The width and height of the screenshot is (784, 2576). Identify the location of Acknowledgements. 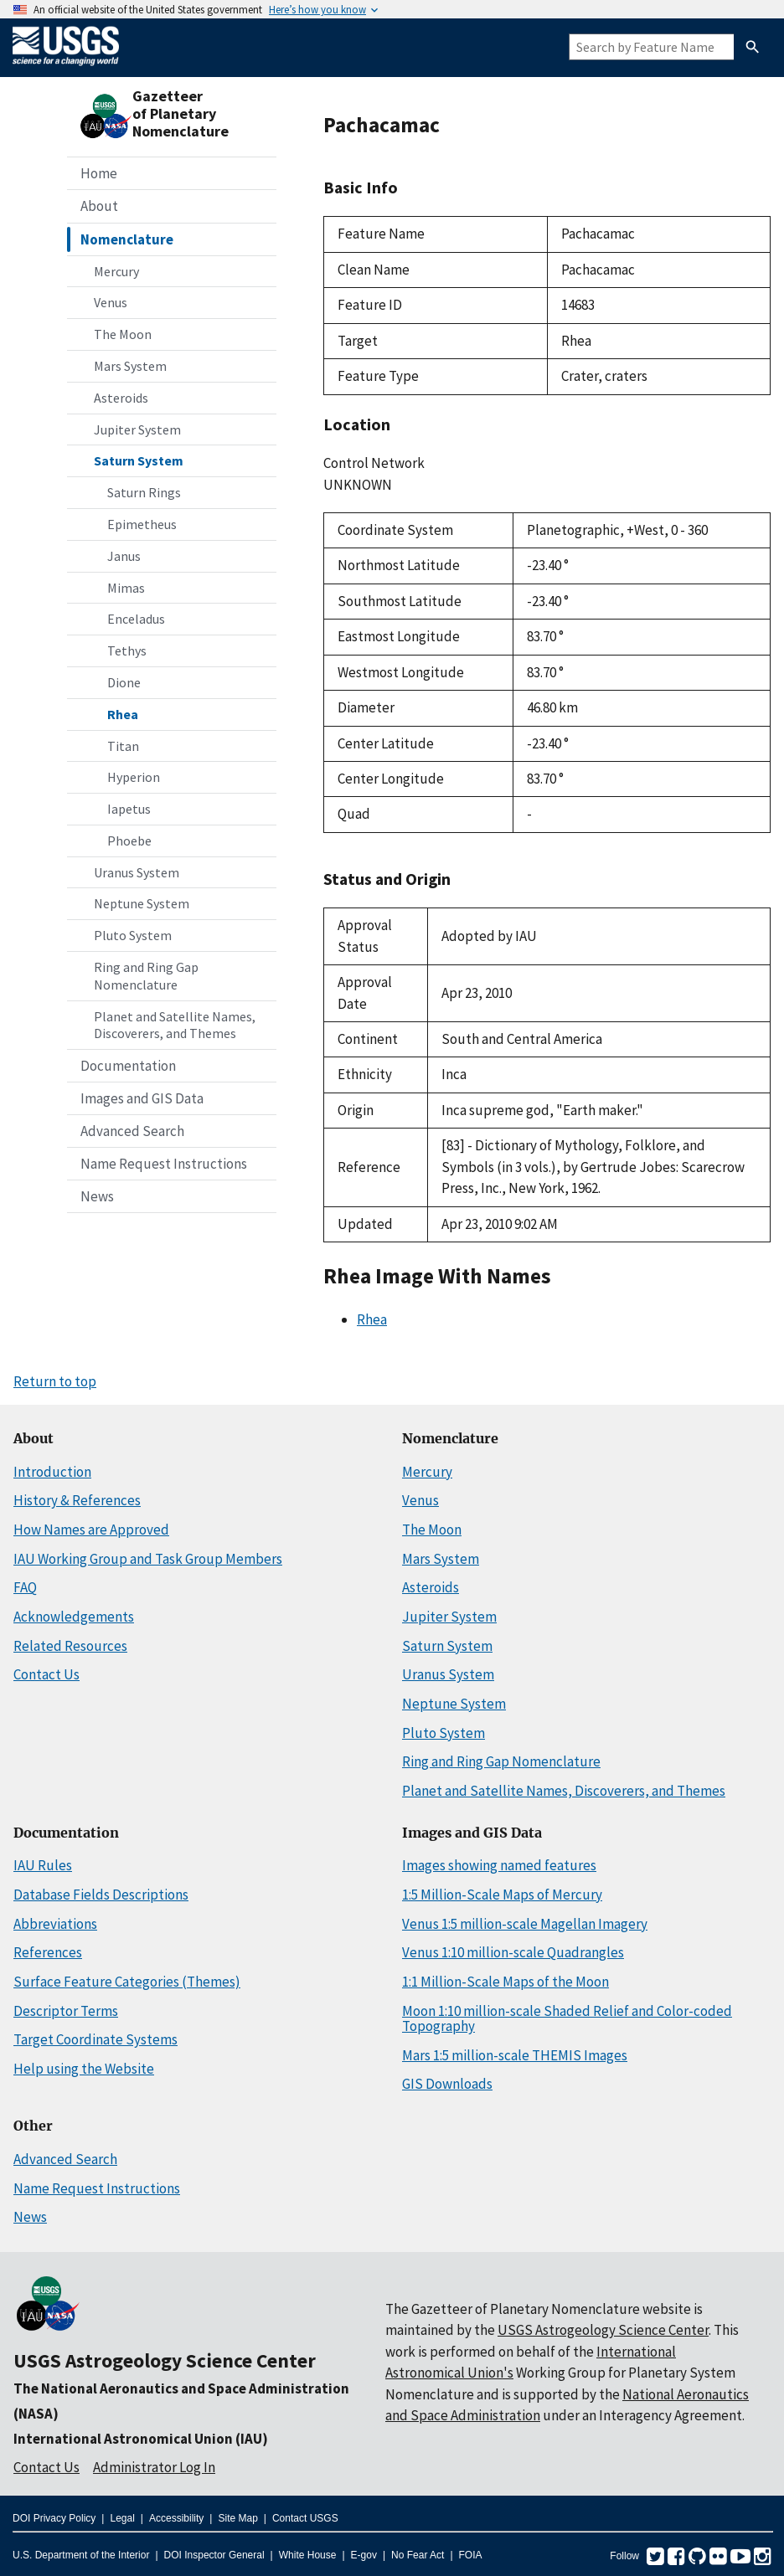
(73, 1616).